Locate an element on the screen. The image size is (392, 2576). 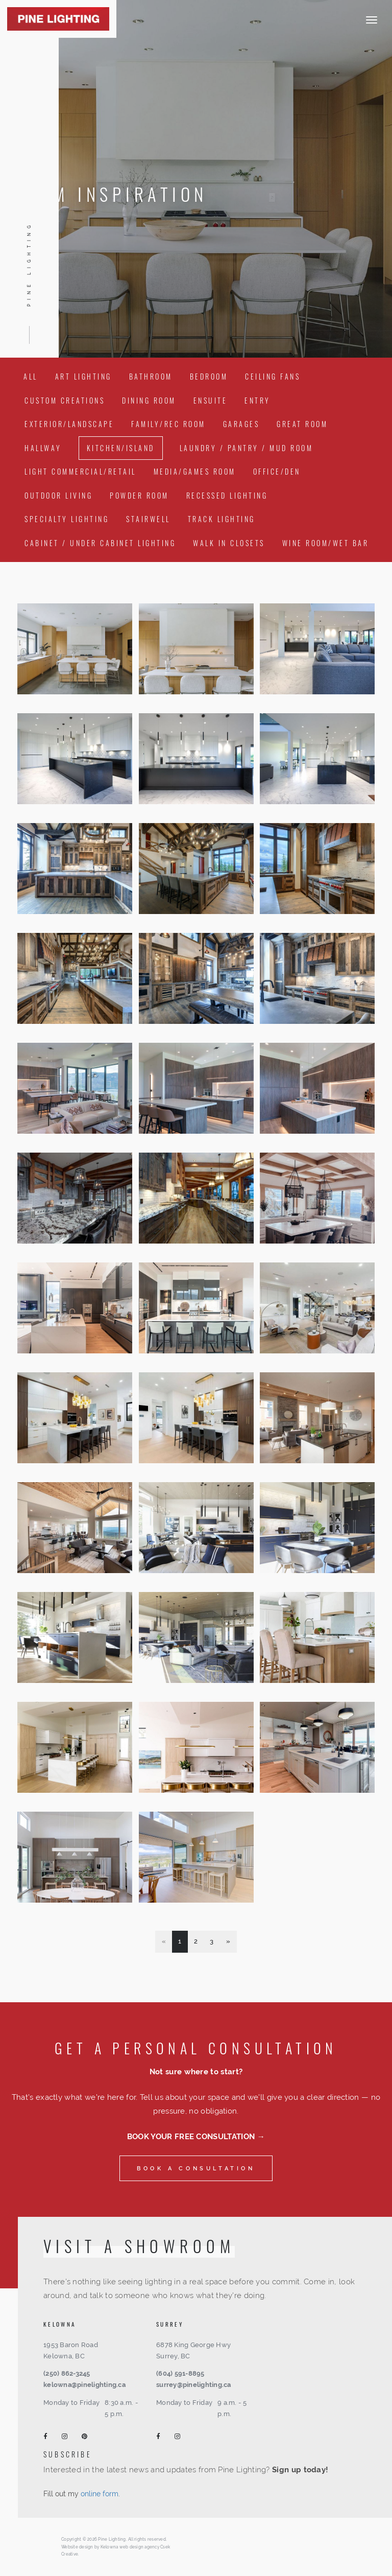
Outdoor Living is located at coordinates (58, 495).